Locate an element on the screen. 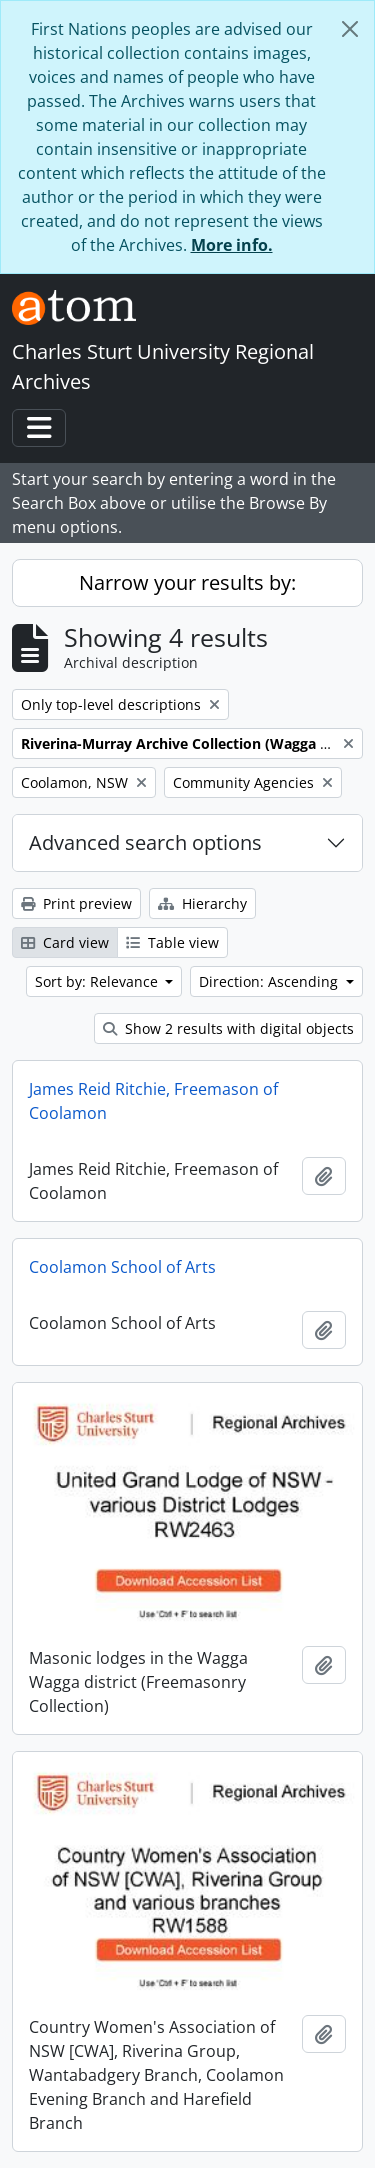  Advanced search options is located at coordinates (145, 842).